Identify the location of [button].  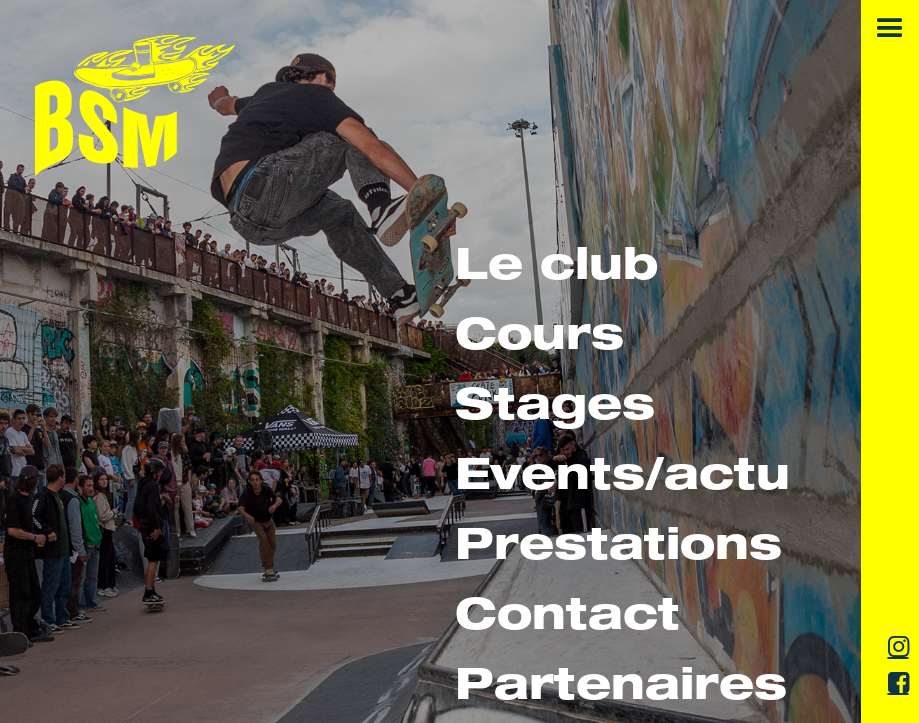
(890, 29).